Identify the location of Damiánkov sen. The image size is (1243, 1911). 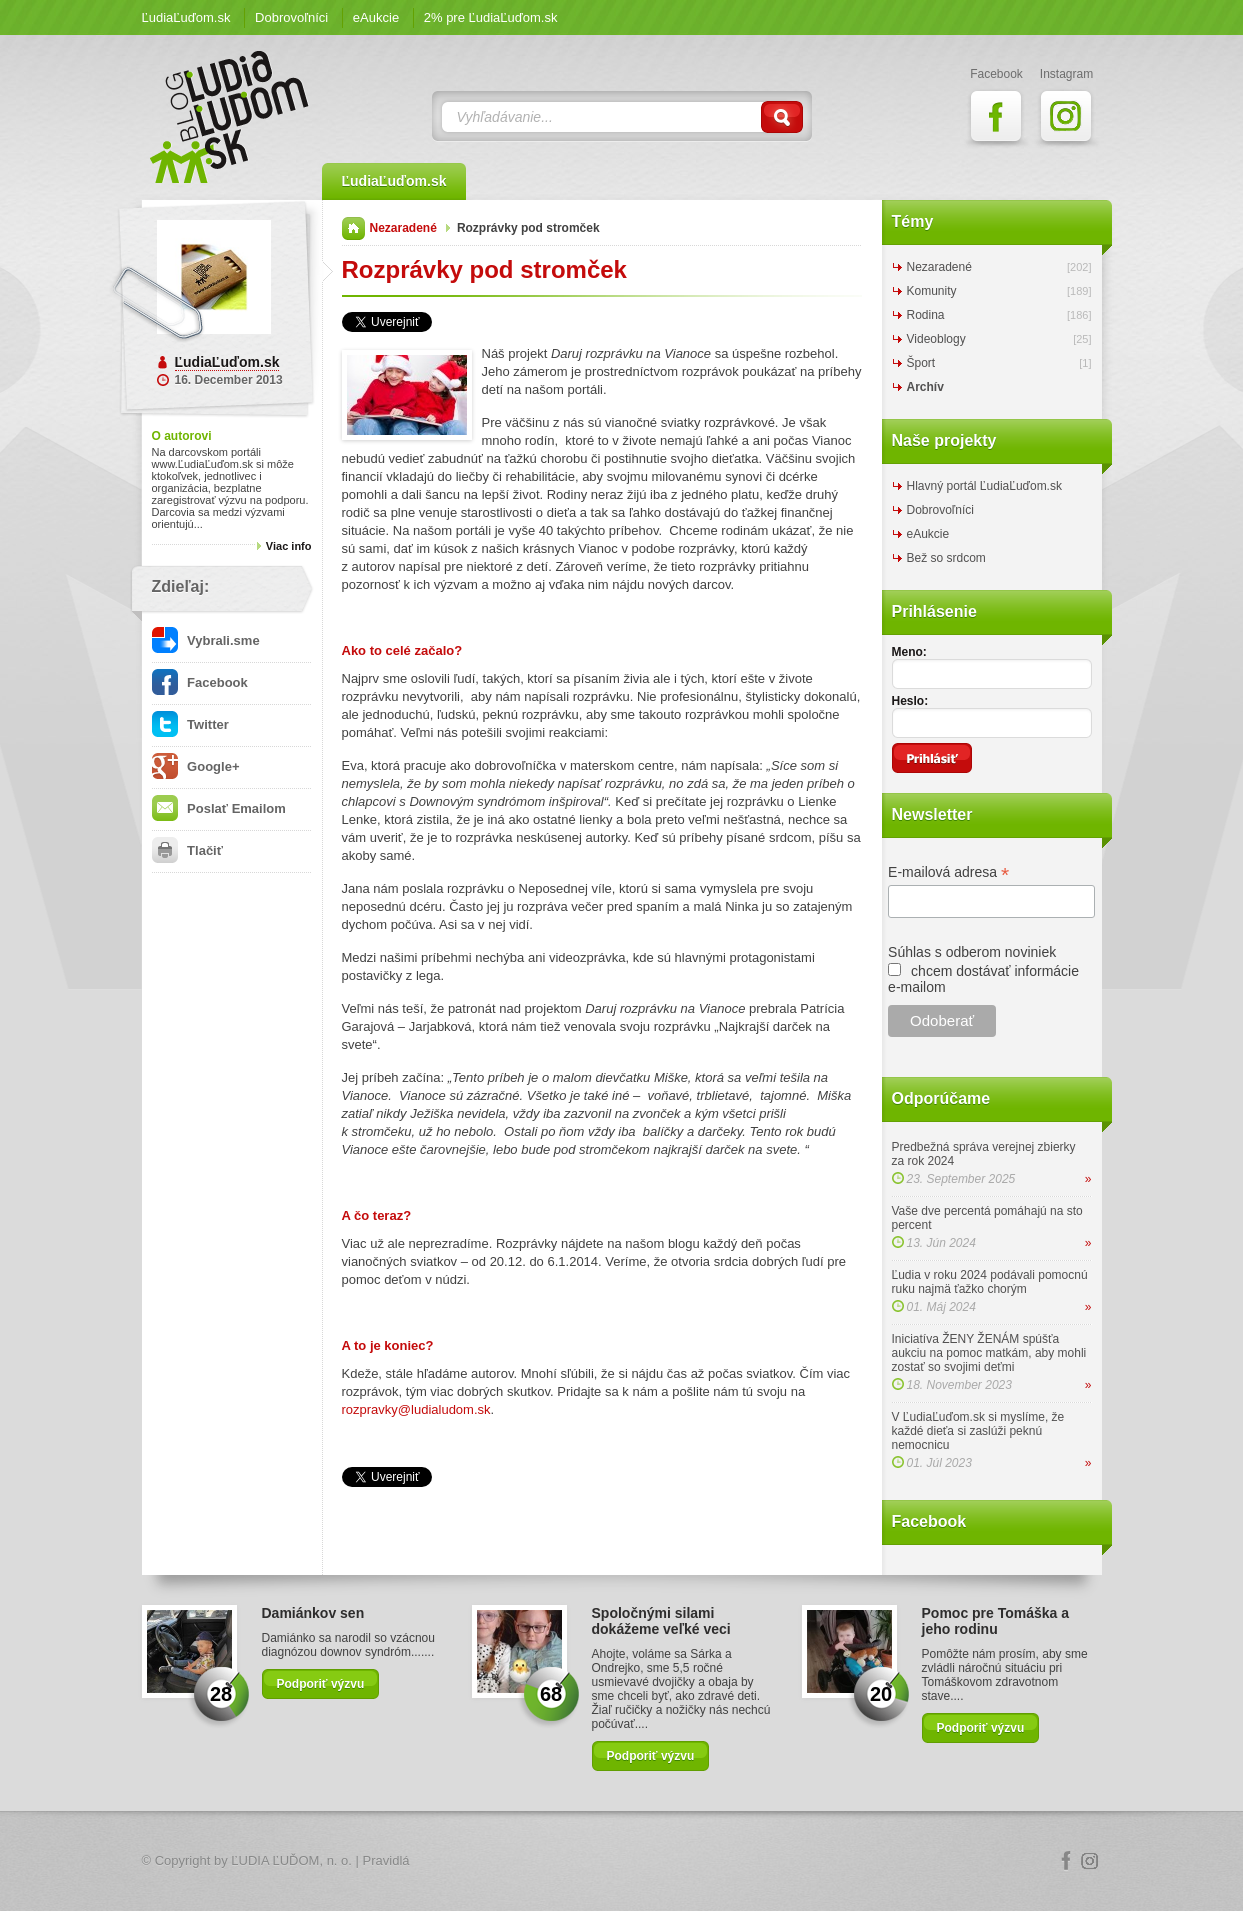
(313, 1613).